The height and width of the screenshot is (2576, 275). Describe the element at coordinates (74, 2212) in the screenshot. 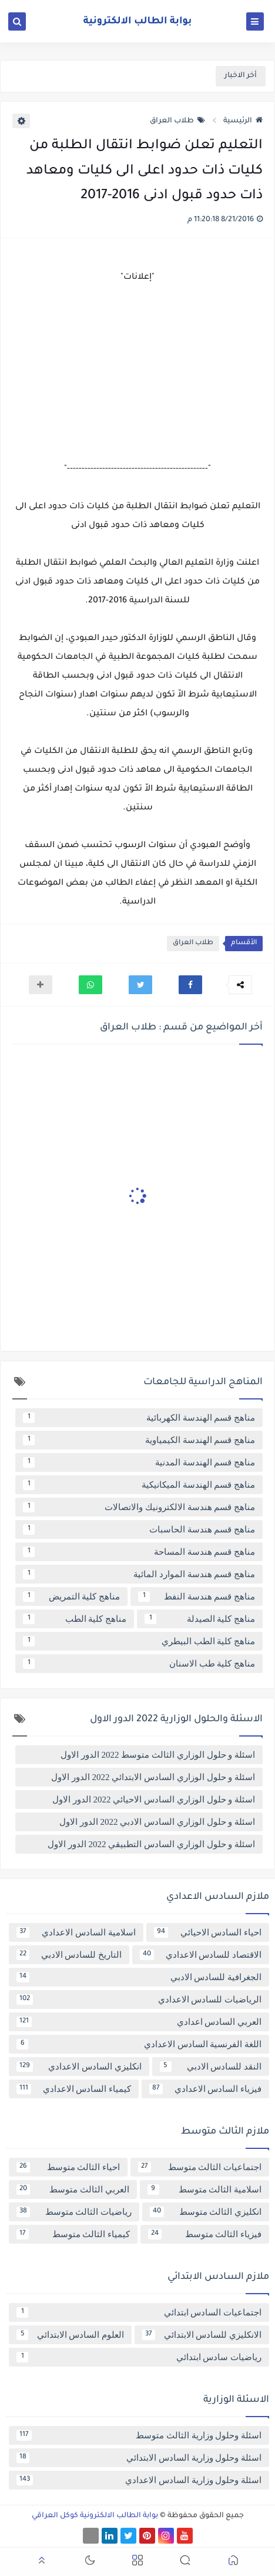

I see `رياضيات الثالث متوسط` at that location.